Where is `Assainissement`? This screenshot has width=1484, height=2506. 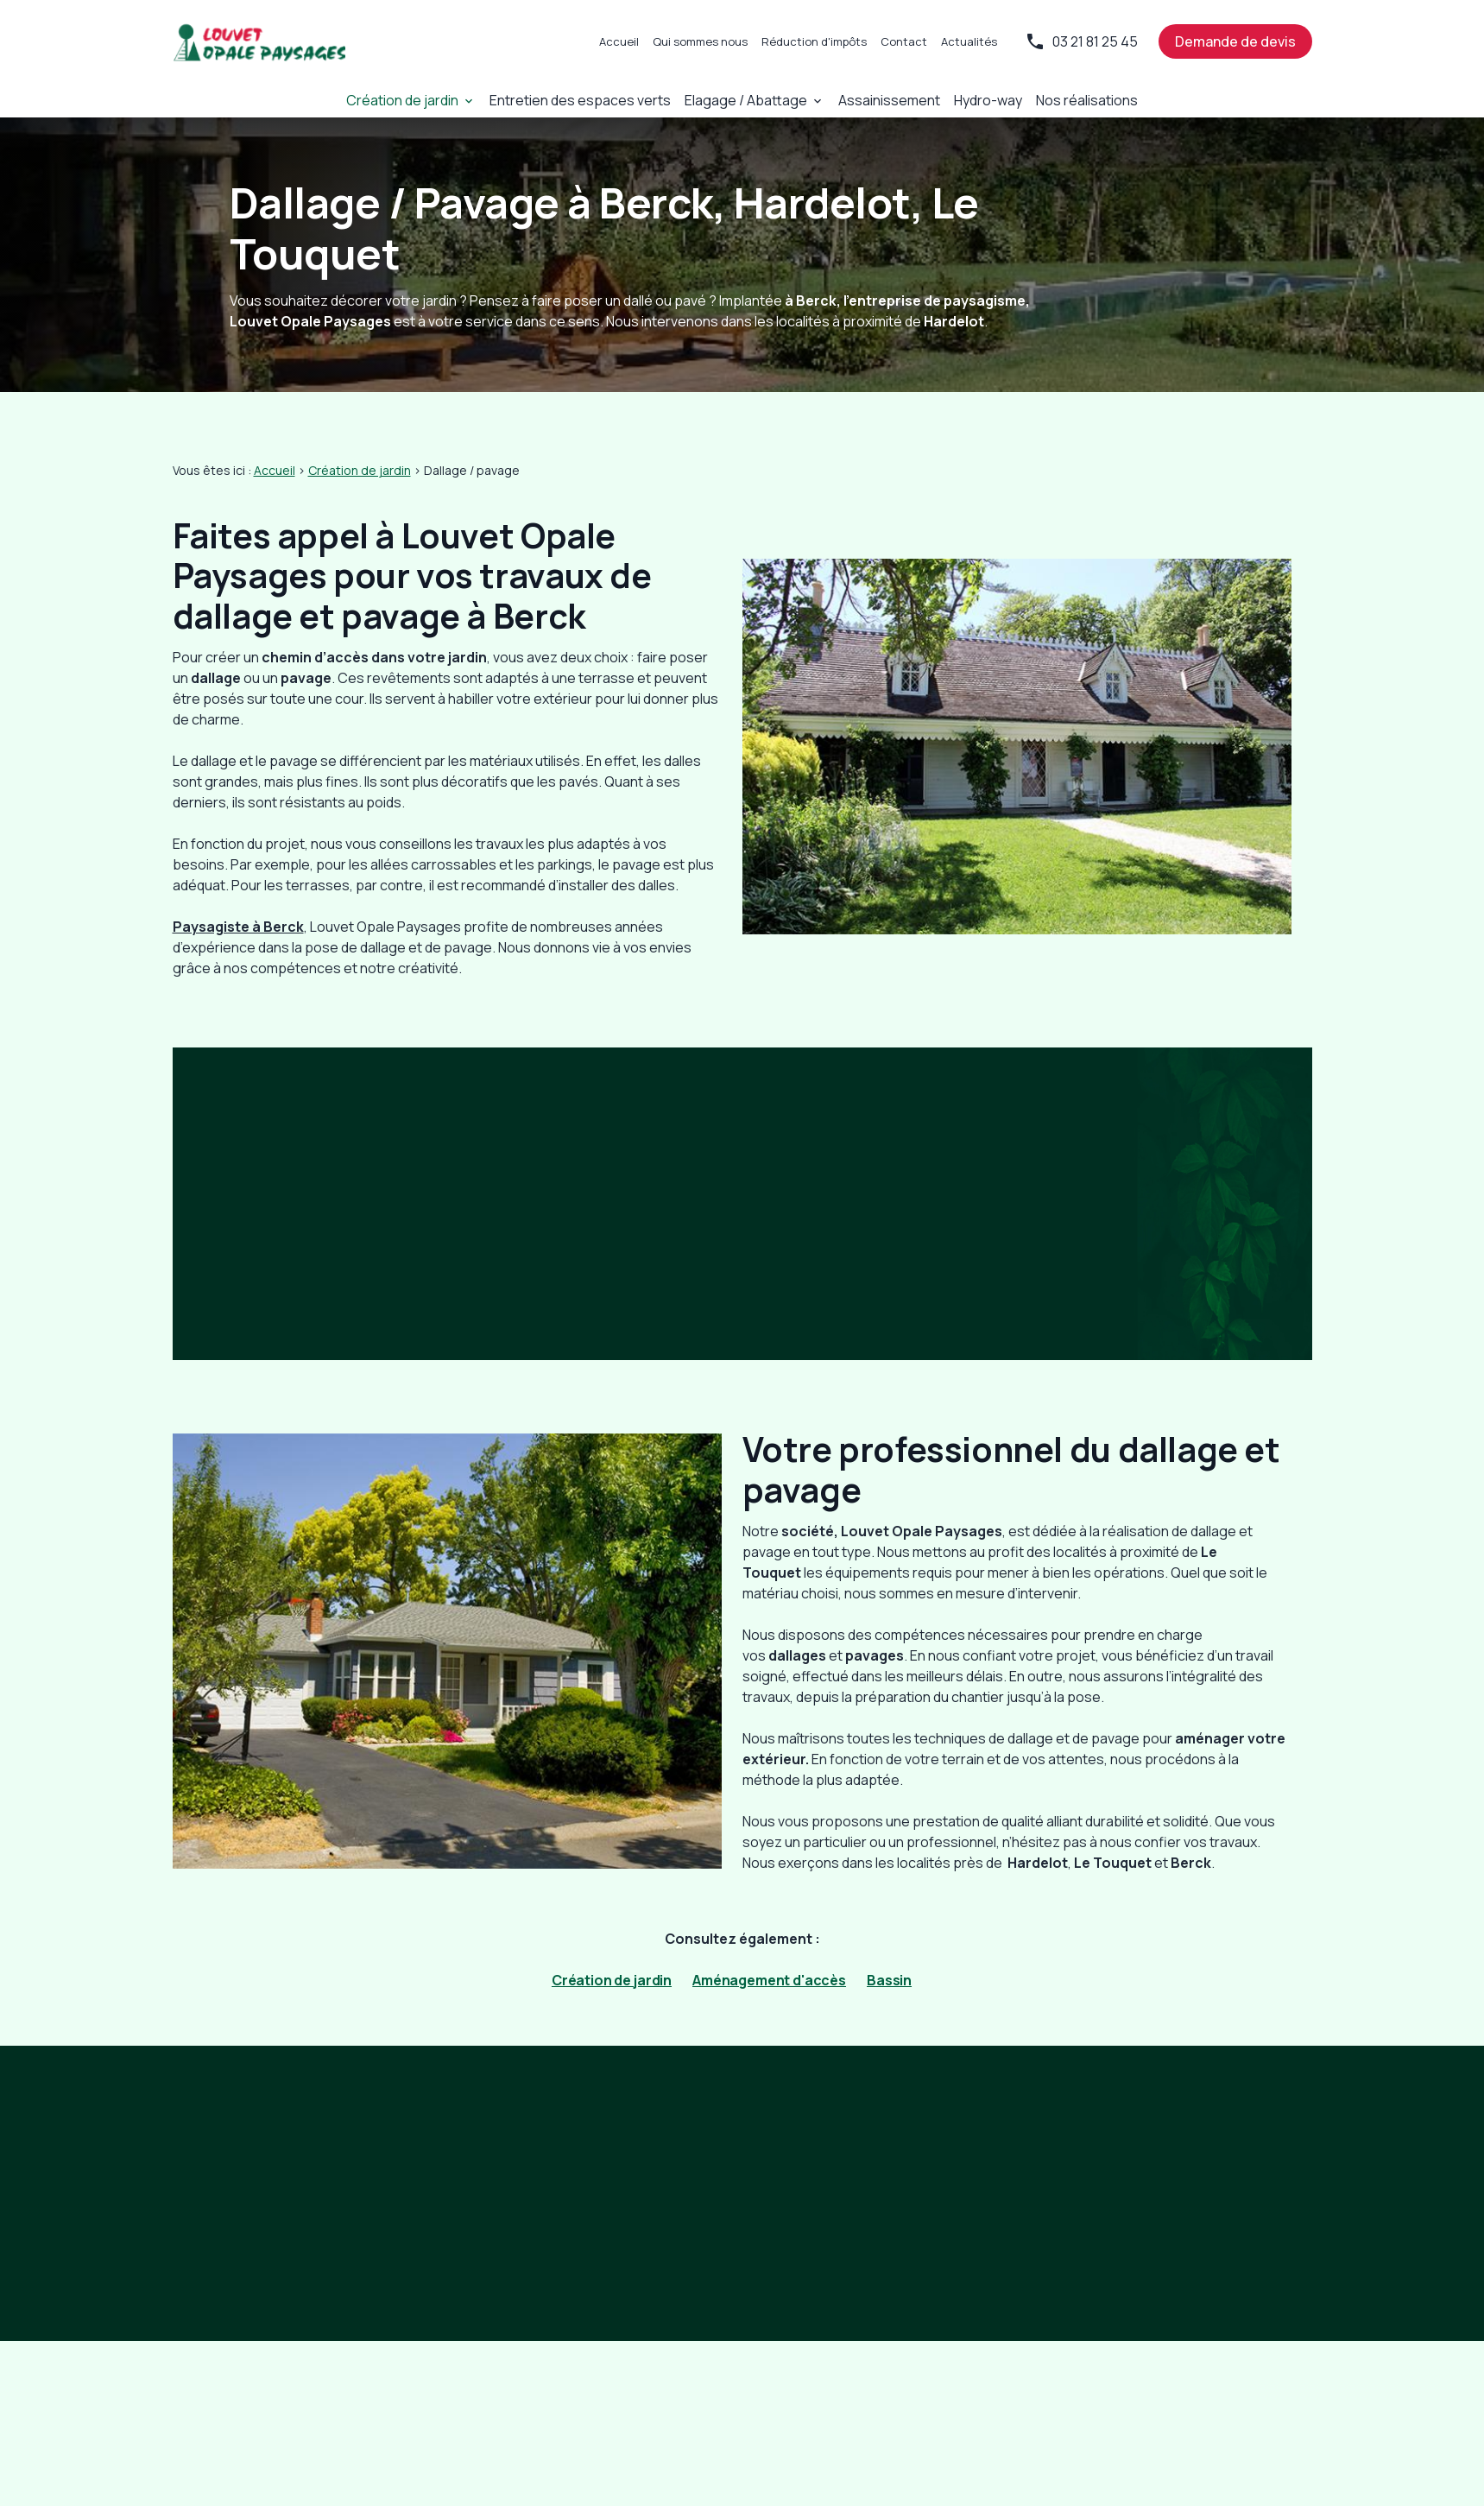 Assainissement is located at coordinates (879, 100).